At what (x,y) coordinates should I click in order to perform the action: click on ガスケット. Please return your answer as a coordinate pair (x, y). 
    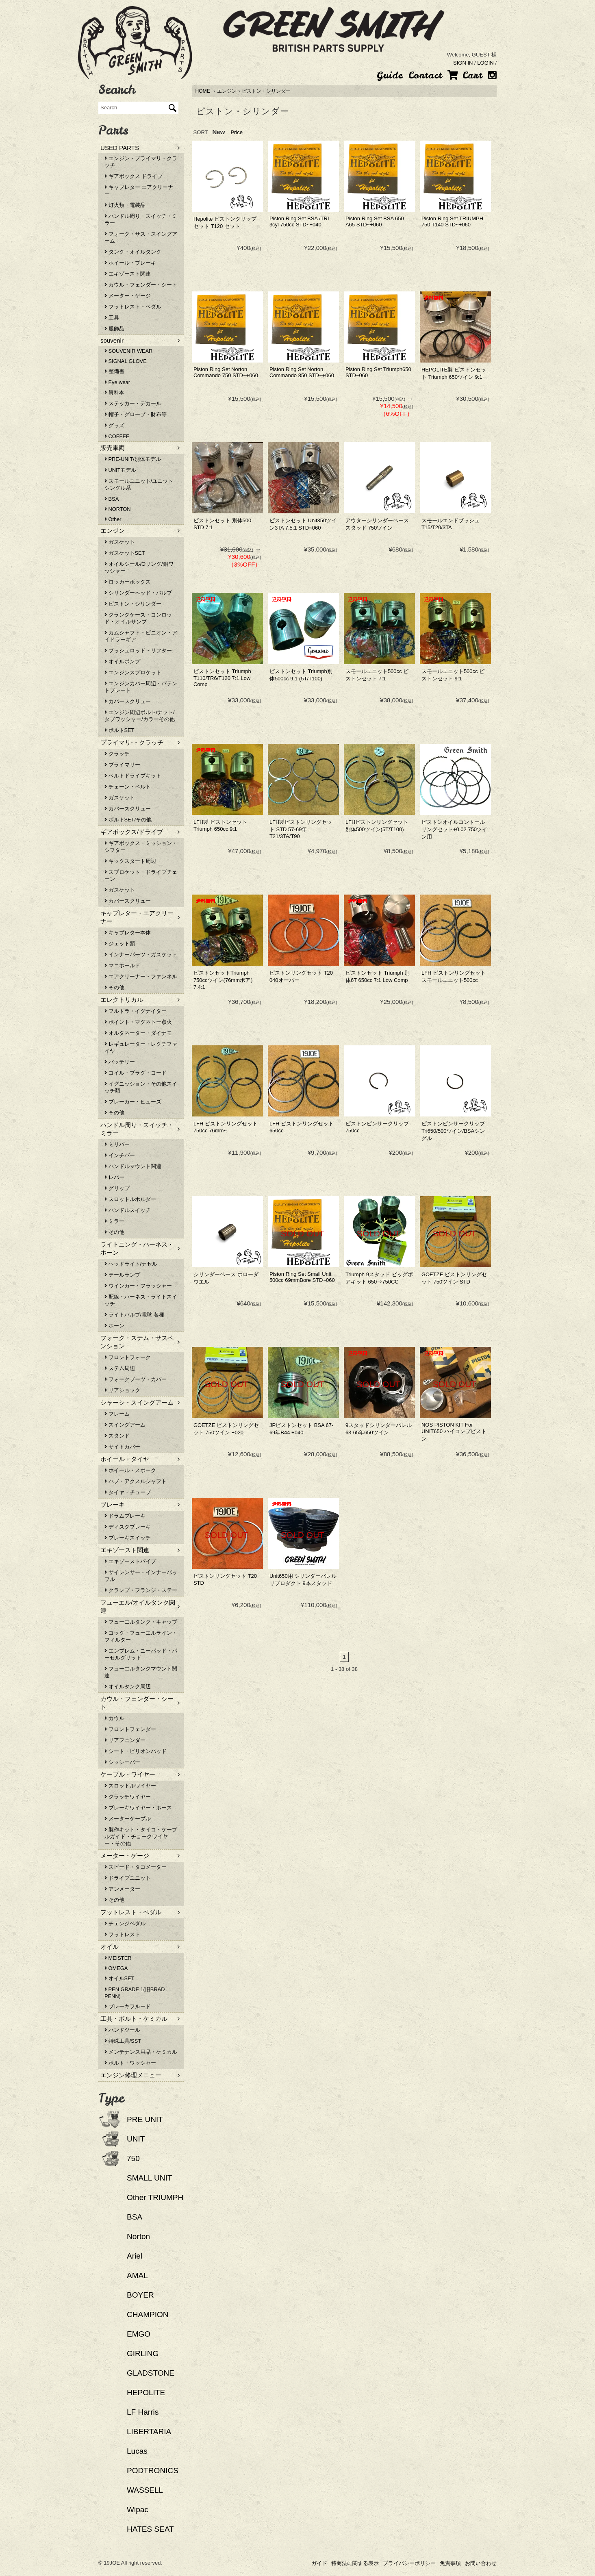
    Looking at the image, I should click on (119, 542).